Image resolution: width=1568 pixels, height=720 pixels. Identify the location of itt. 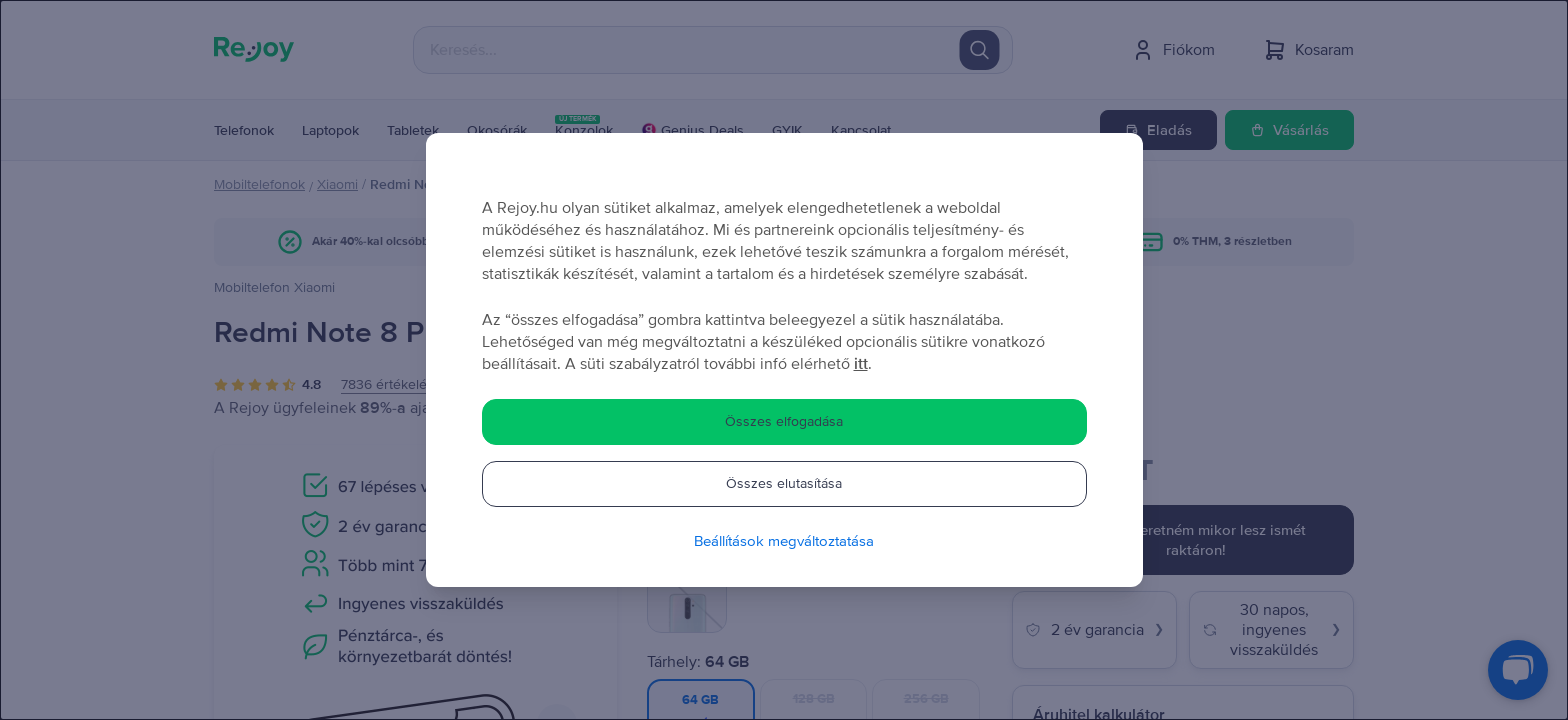
(861, 364).